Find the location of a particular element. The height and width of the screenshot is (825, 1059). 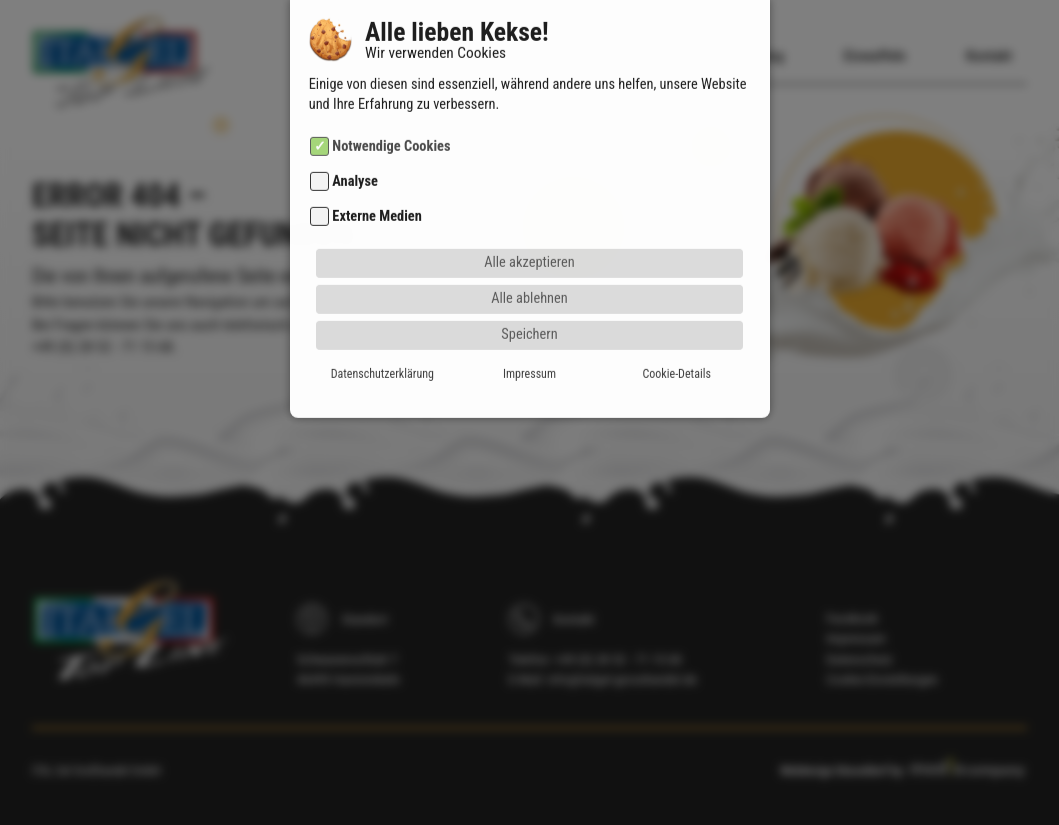

Alle ablehnen is located at coordinates (529, 253).